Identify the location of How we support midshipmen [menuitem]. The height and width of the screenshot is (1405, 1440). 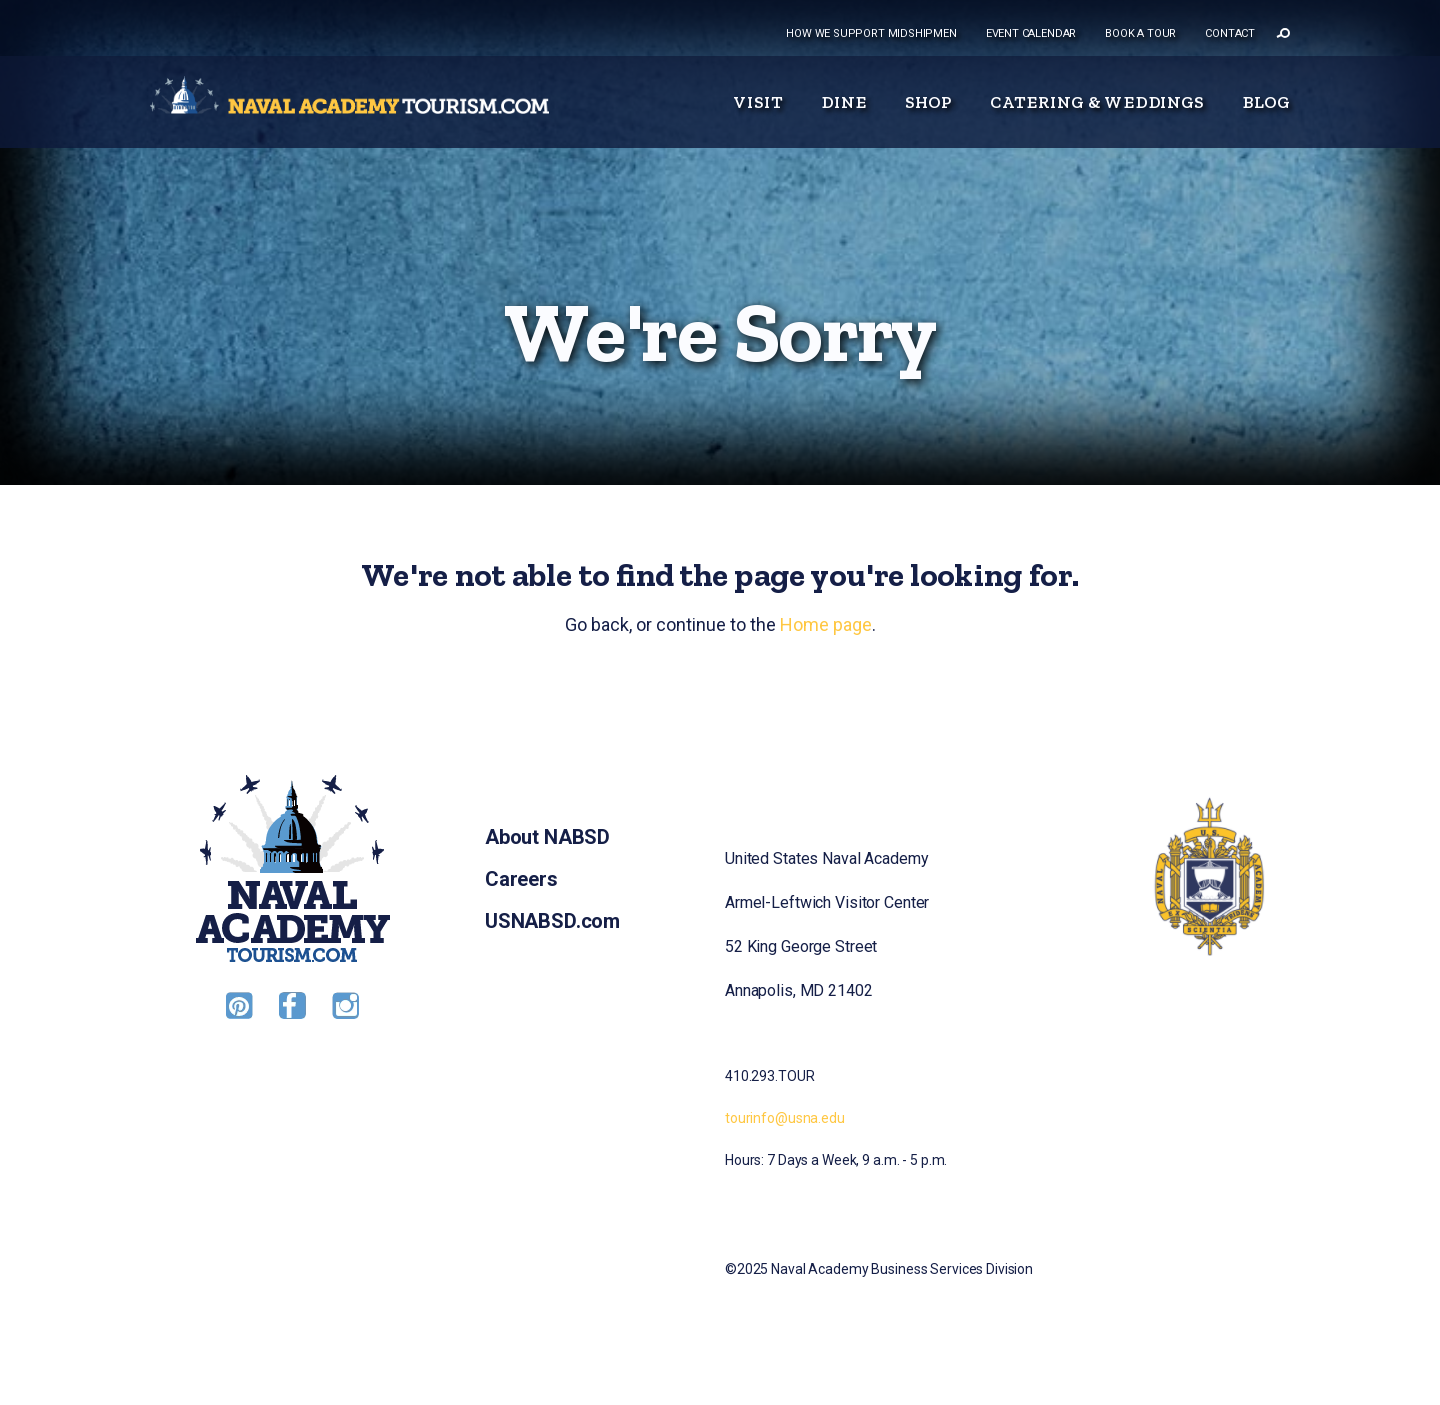
(871, 33).